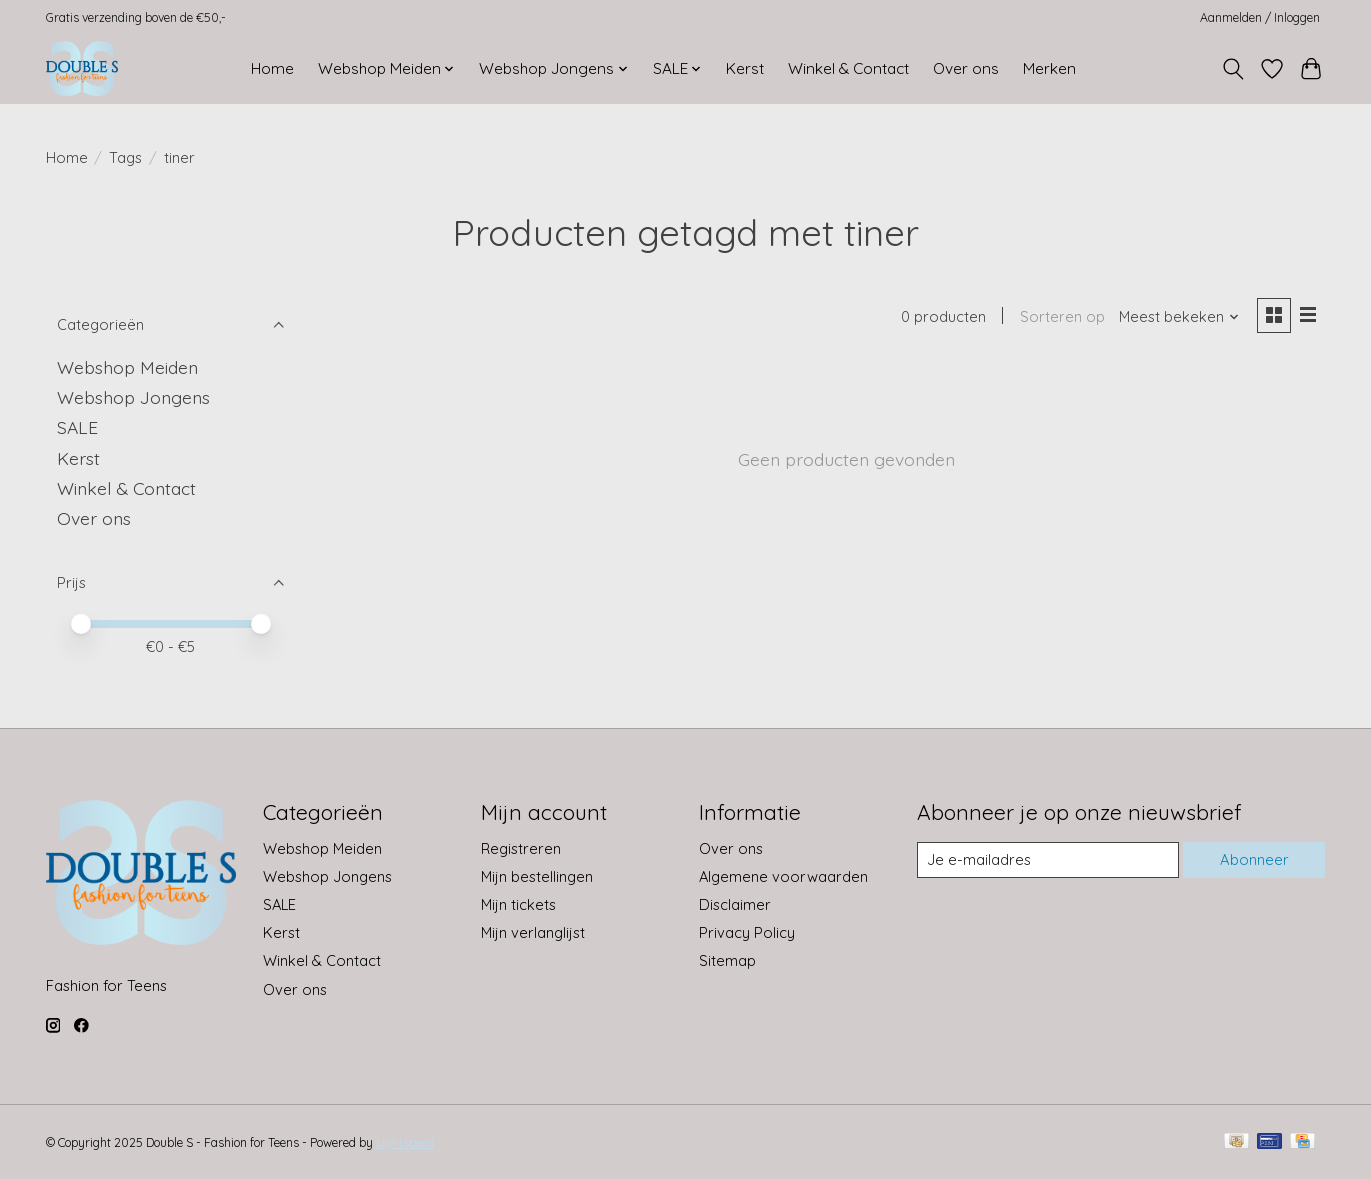  What do you see at coordinates (127, 367) in the screenshot?
I see `Webshop Meiden` at bounding box center [127, 367].